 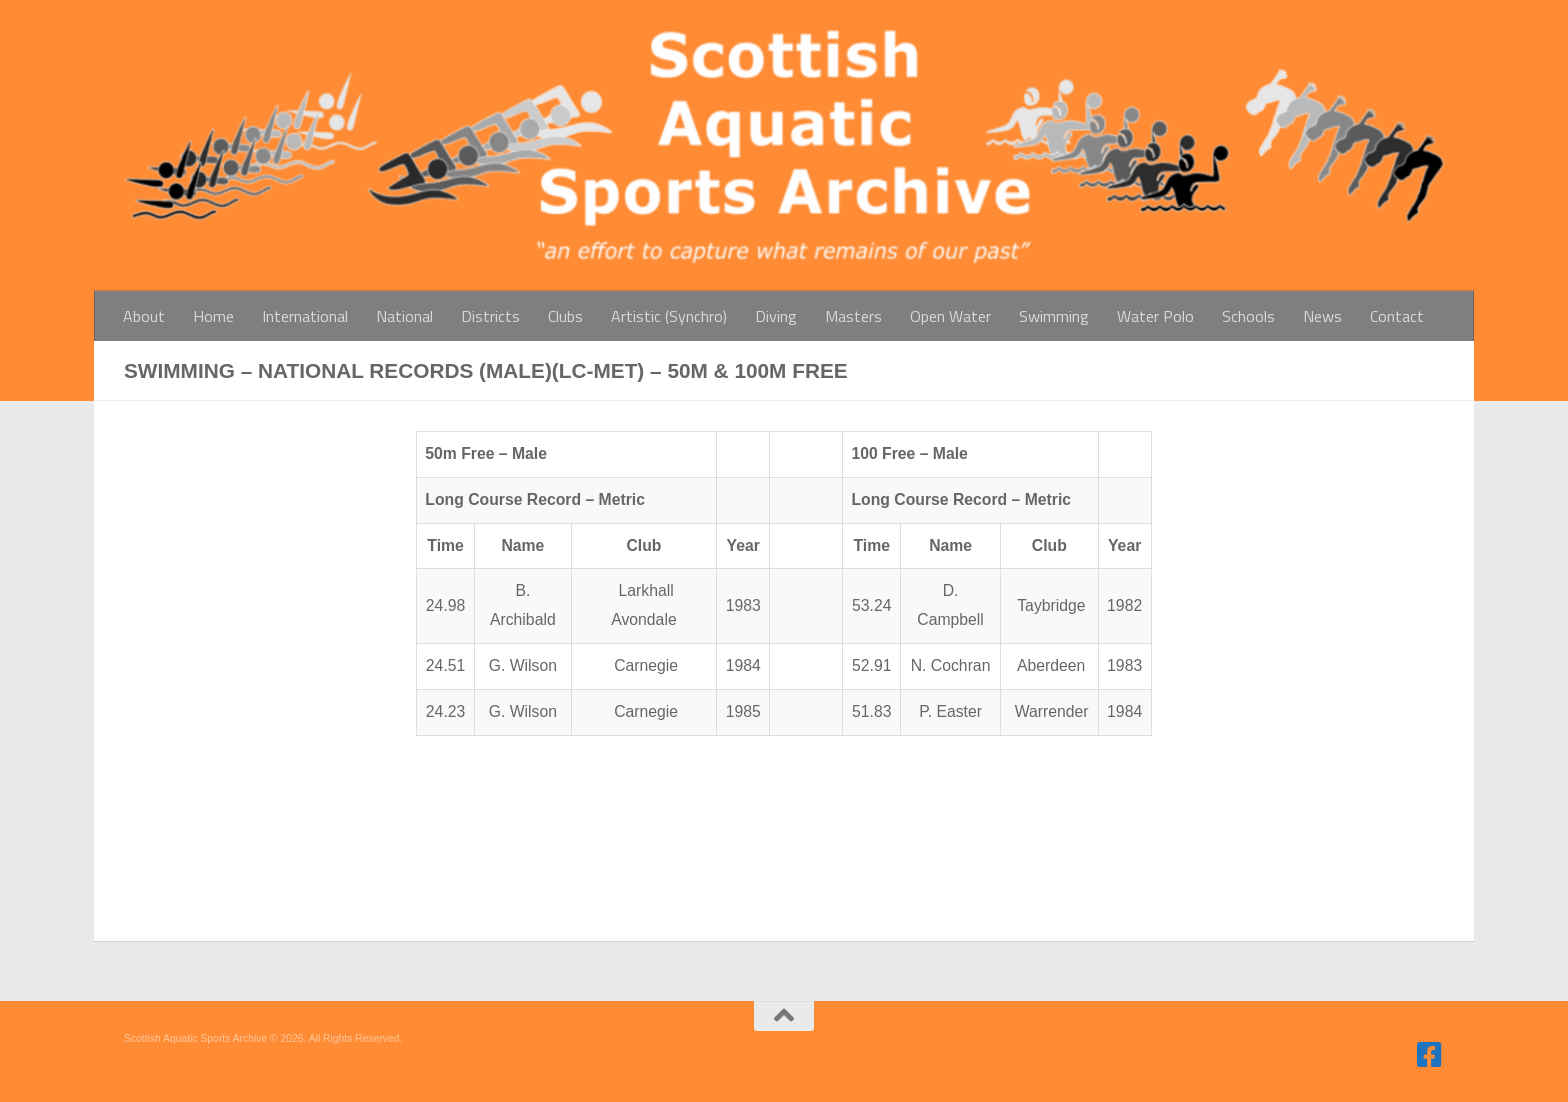 I want to click on About, so click(x=144, y=316).